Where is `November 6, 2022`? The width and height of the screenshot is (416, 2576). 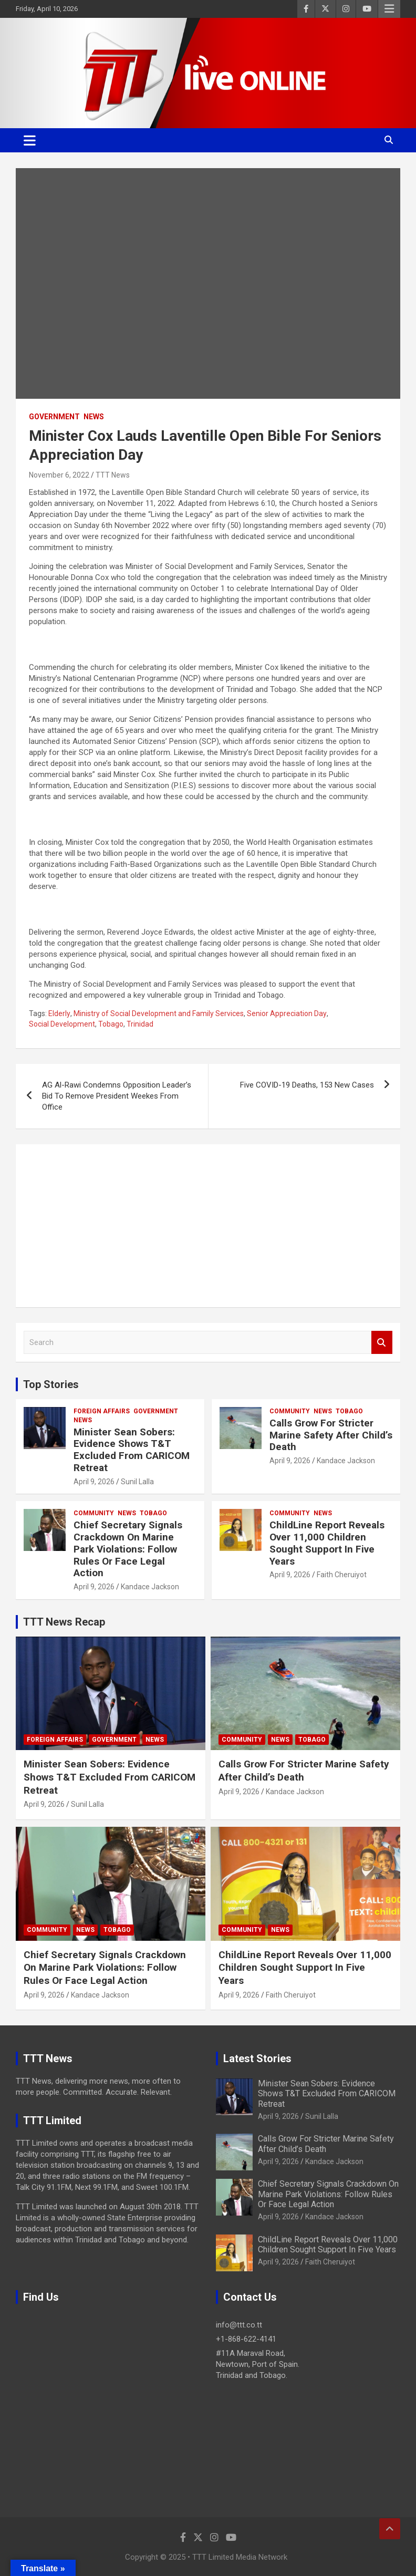 November 6, 2022 is located at coordinates (59, 475).